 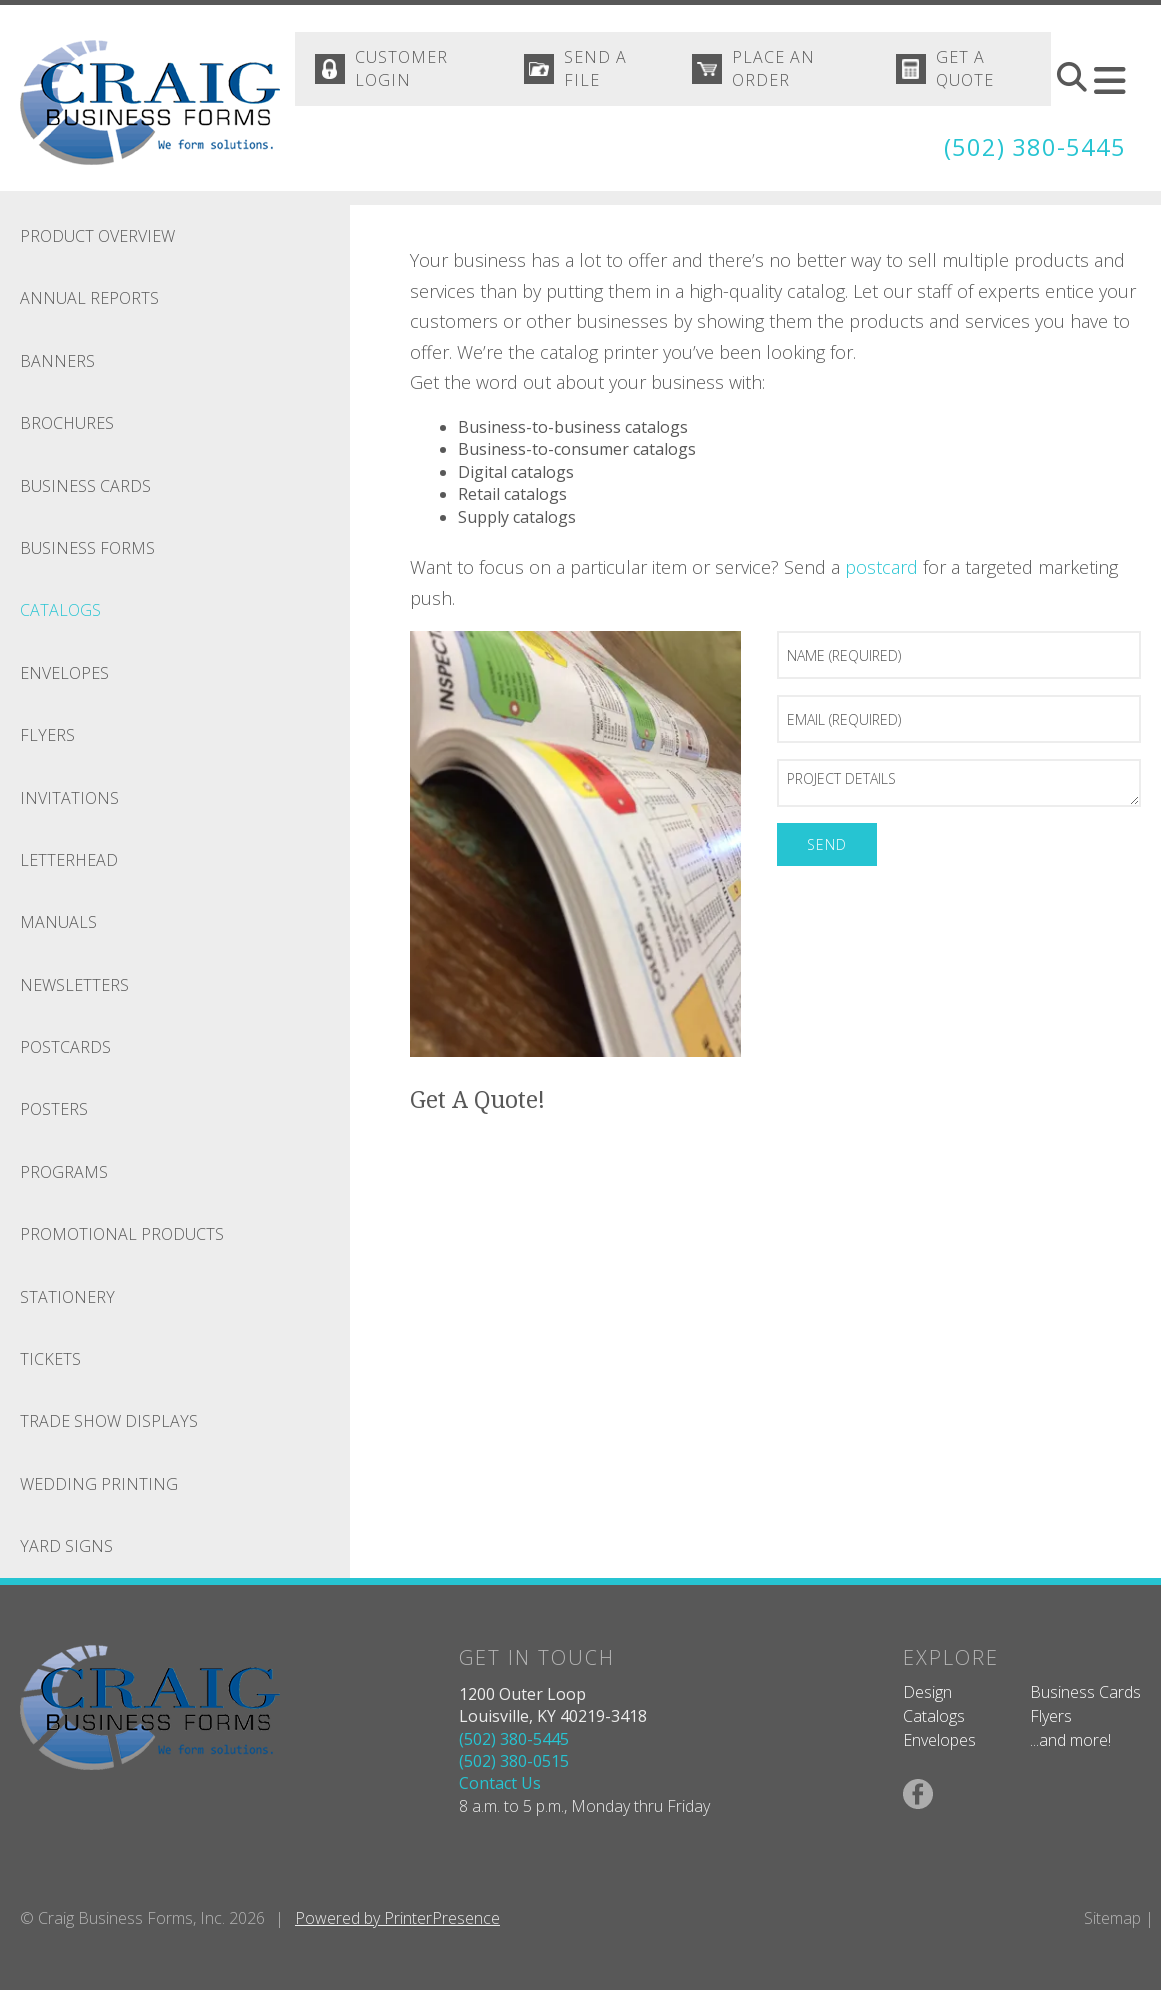 What do you see at coordinates (58, 922) in the screenshot?
I see `Manuals` at bounding box center [58, 922].